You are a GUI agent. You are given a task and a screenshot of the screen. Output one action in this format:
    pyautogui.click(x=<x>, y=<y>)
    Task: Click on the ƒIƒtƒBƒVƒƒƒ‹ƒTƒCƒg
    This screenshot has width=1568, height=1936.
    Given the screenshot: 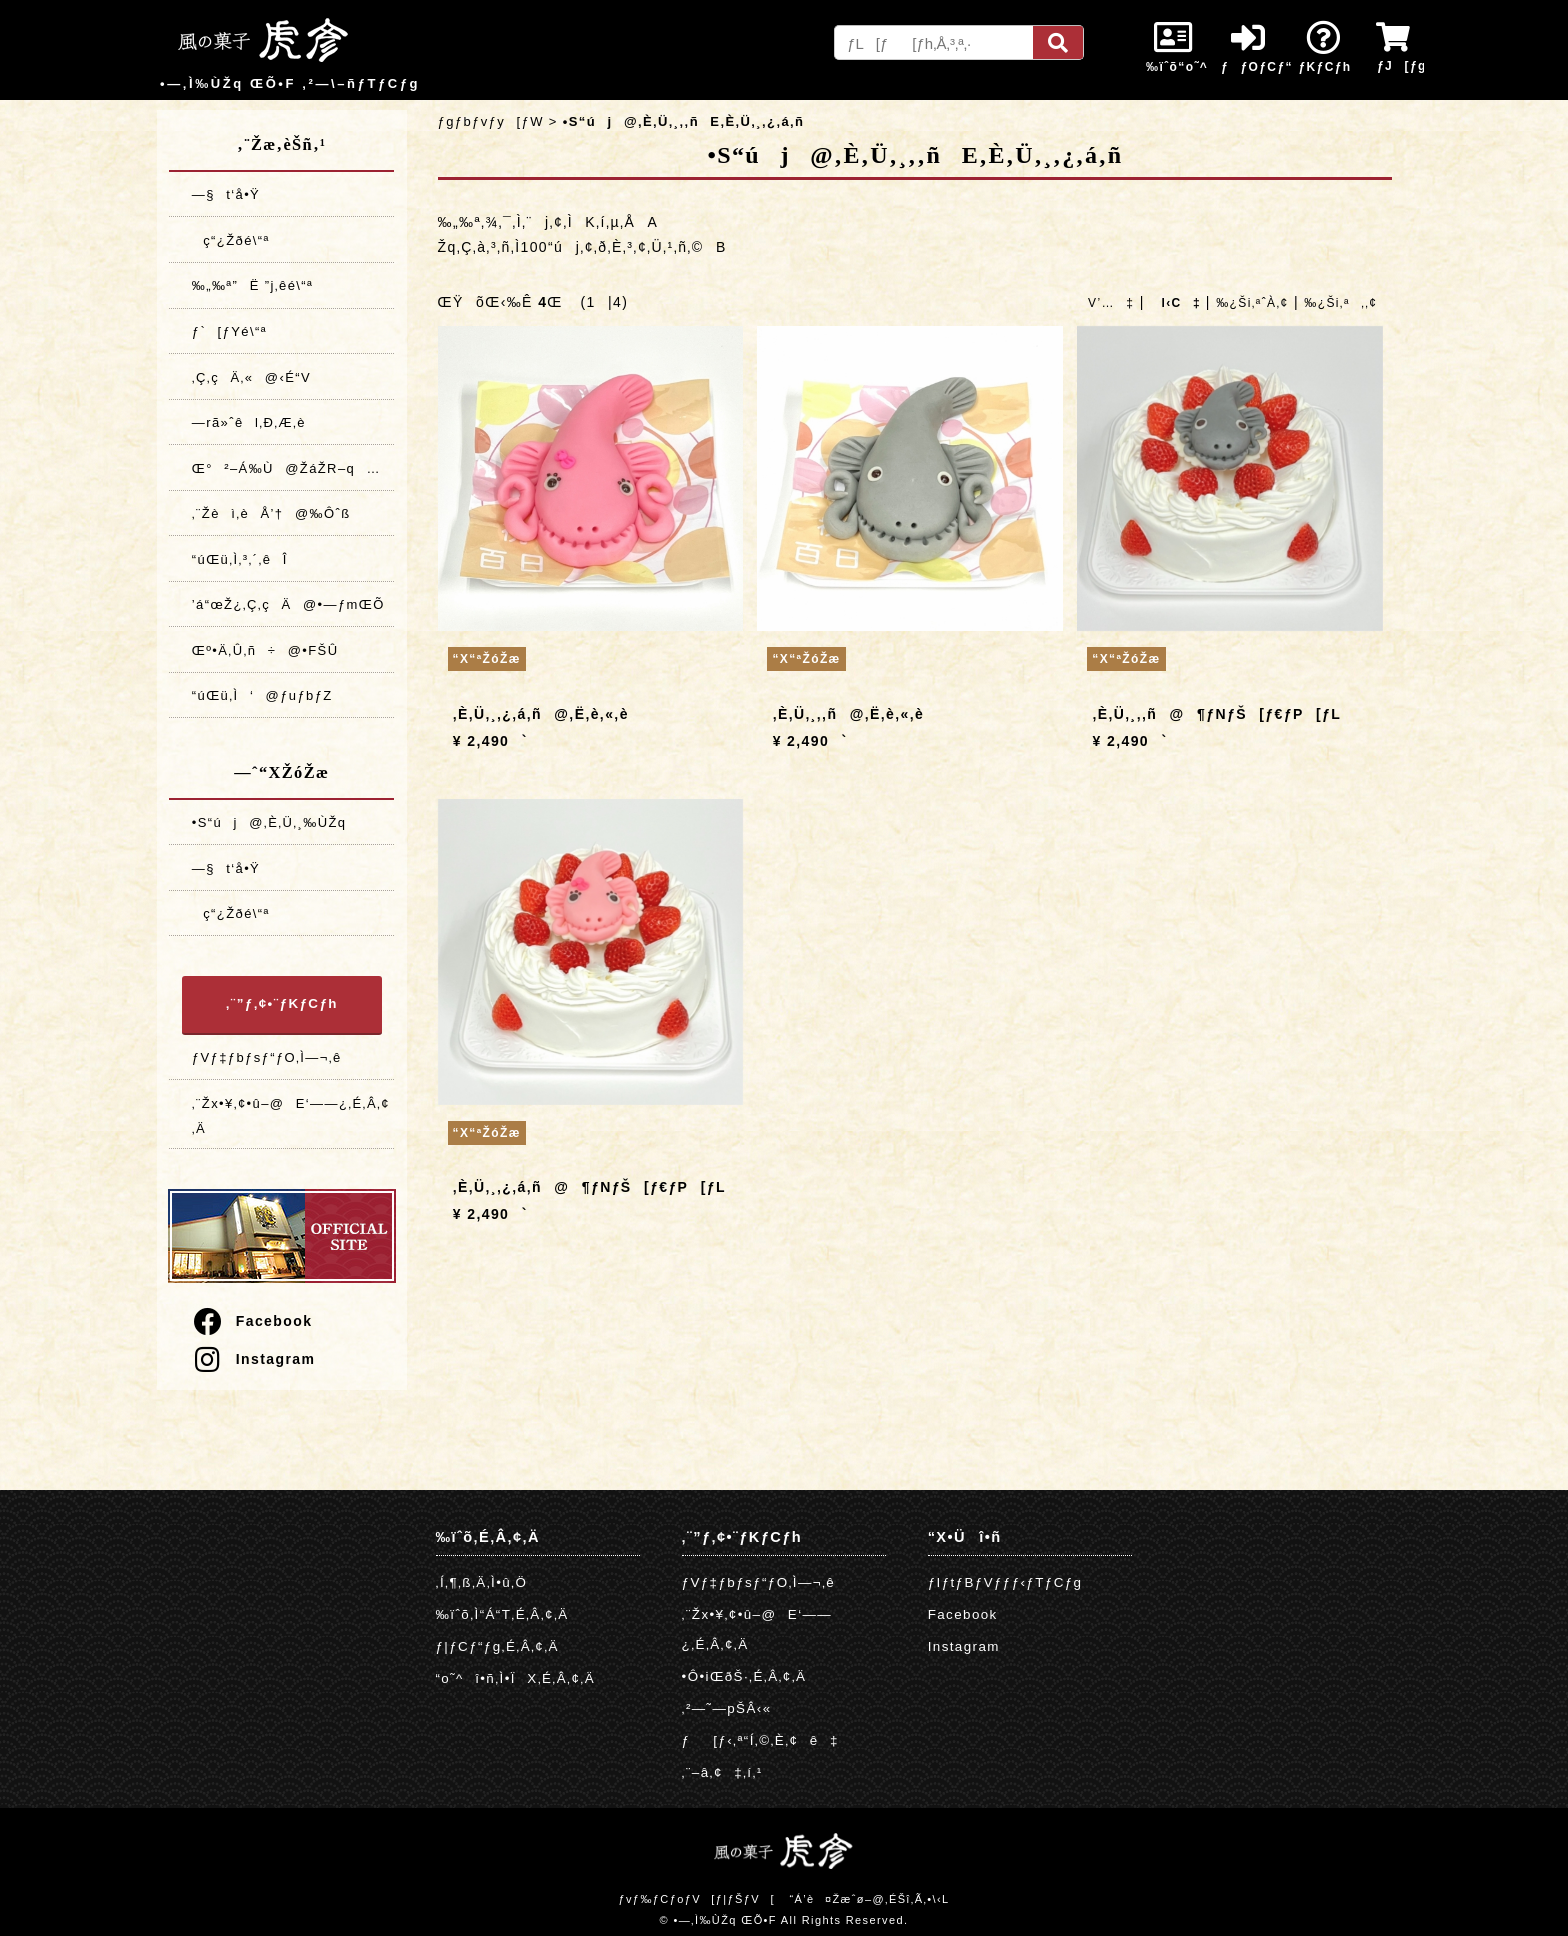 What is the action you would take?
    pyautogui.click(x=1005, y=1582)
    